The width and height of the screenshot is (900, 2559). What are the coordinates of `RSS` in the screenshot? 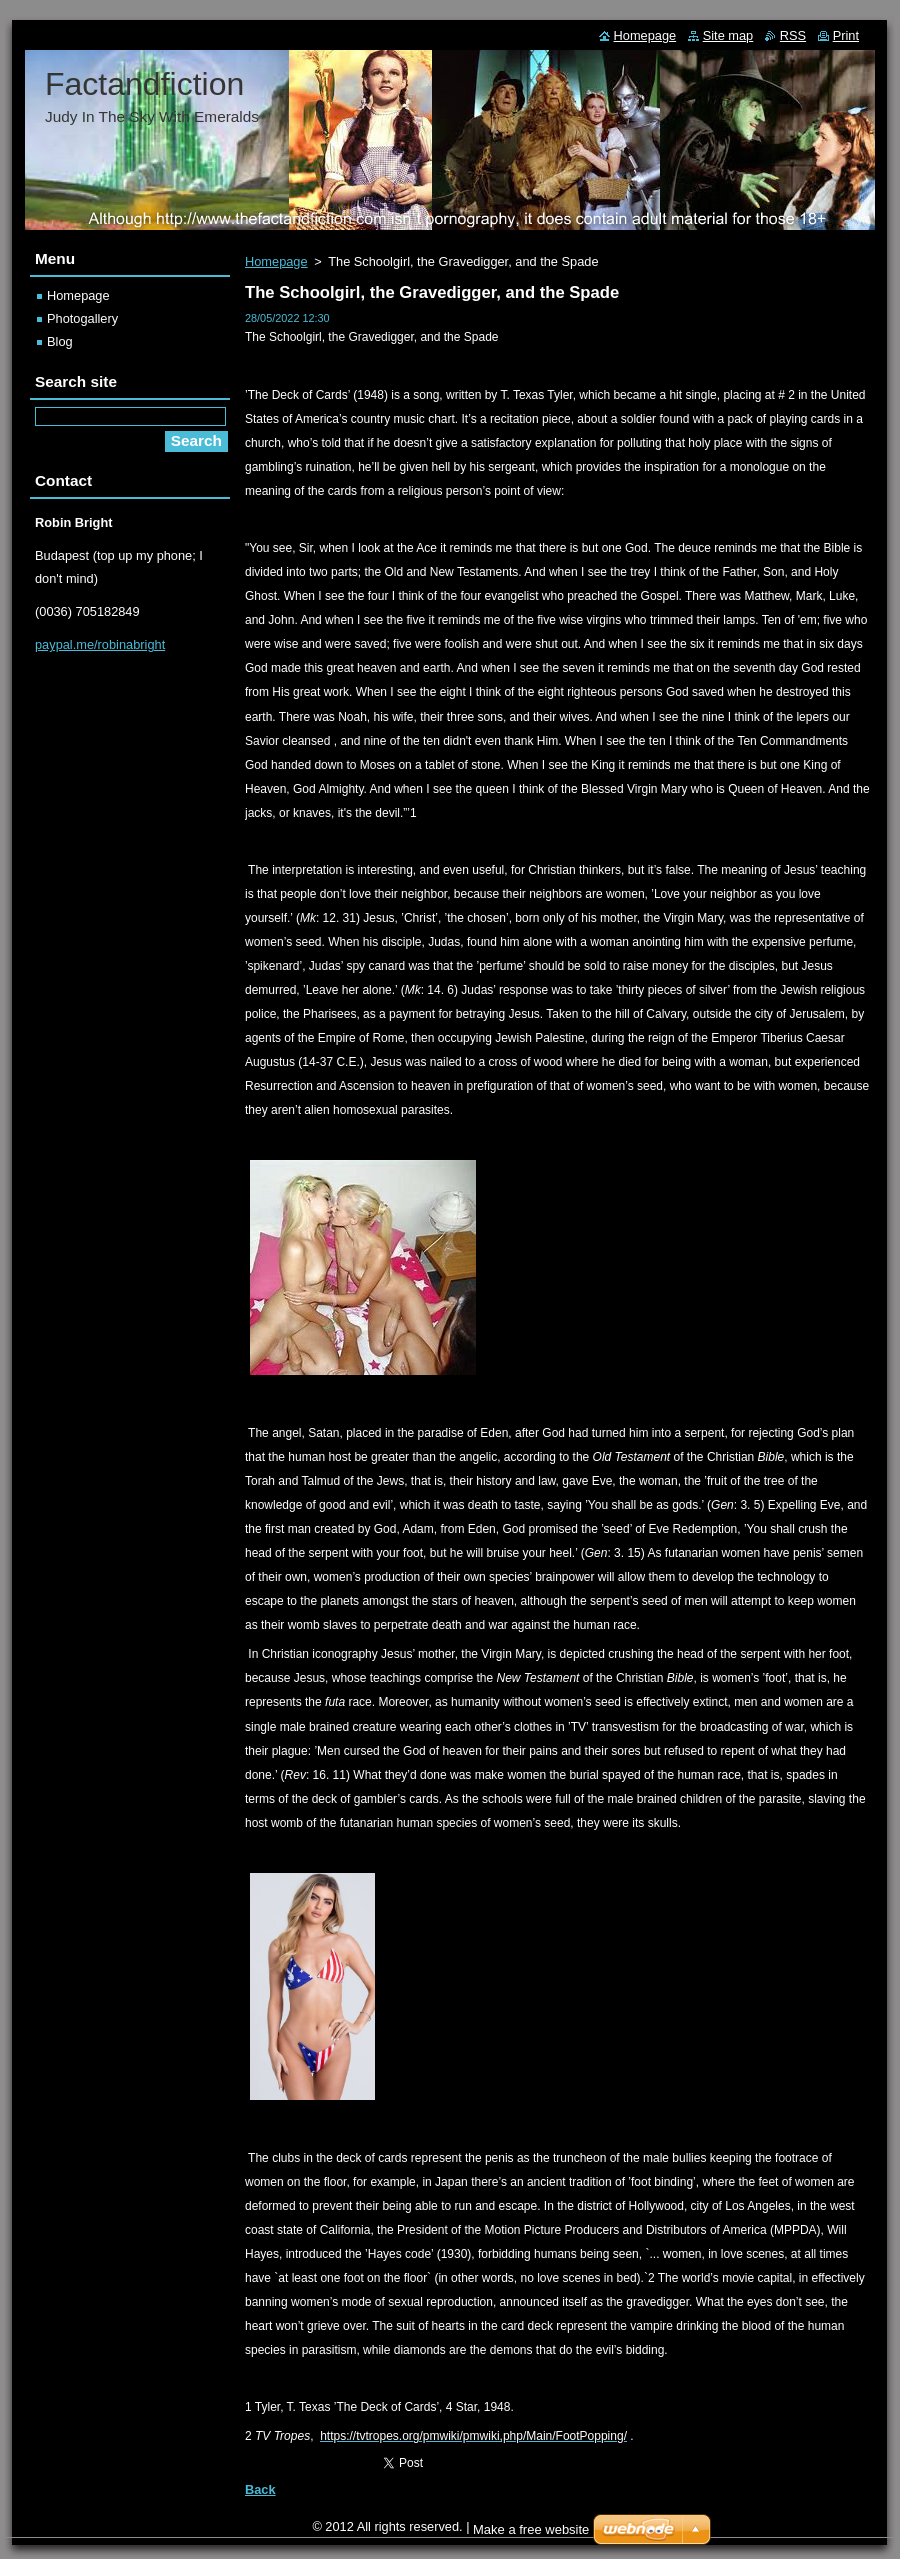 It's located at (793, 35).